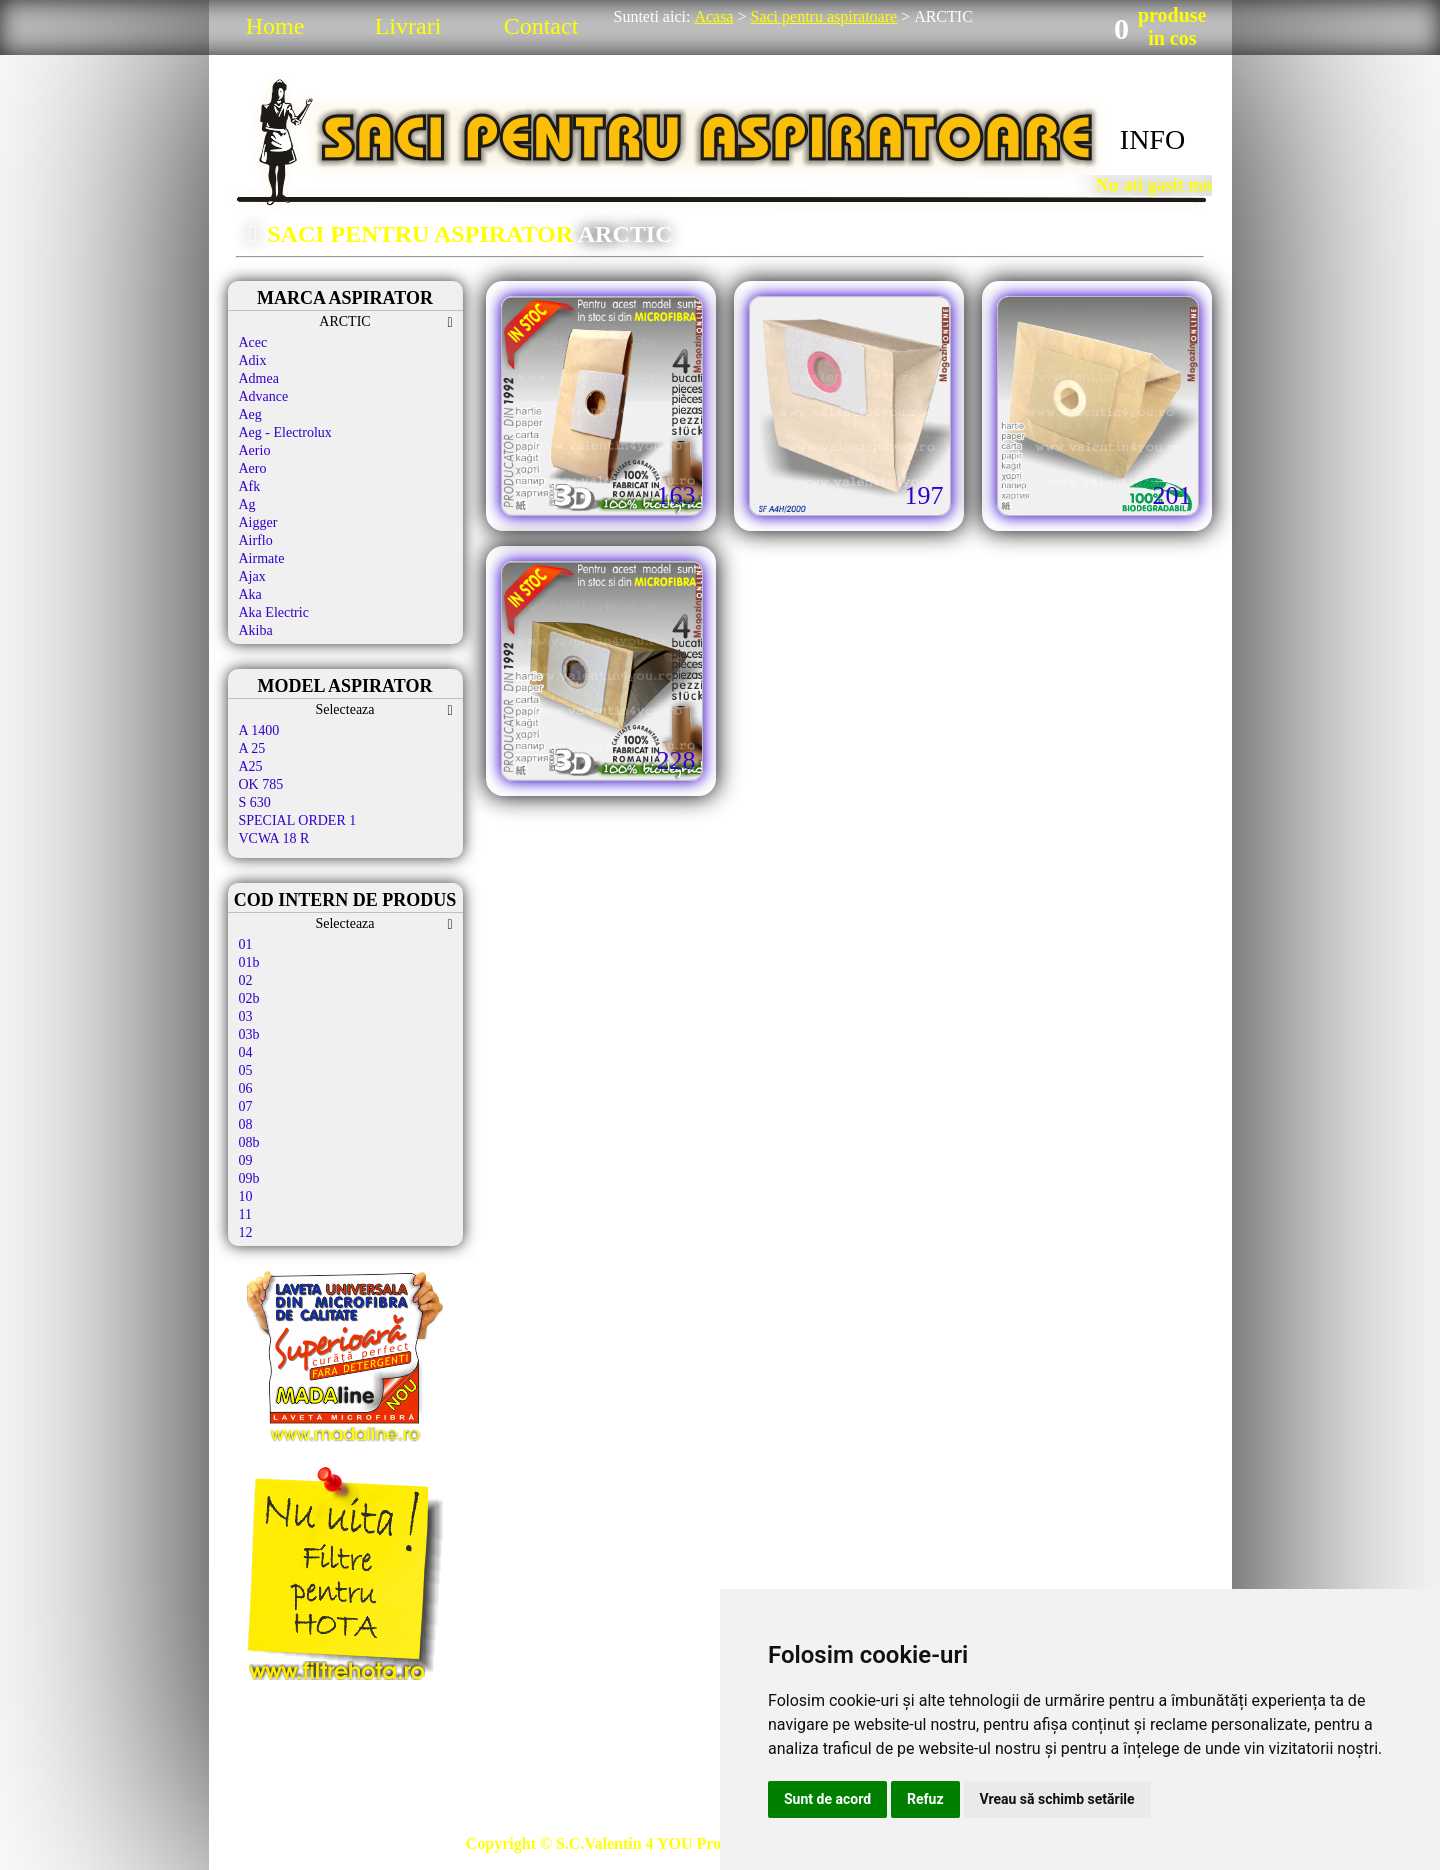 The height and width of the screenshot is (1870, 1440). I want to click on 10, so click(246, 1196).